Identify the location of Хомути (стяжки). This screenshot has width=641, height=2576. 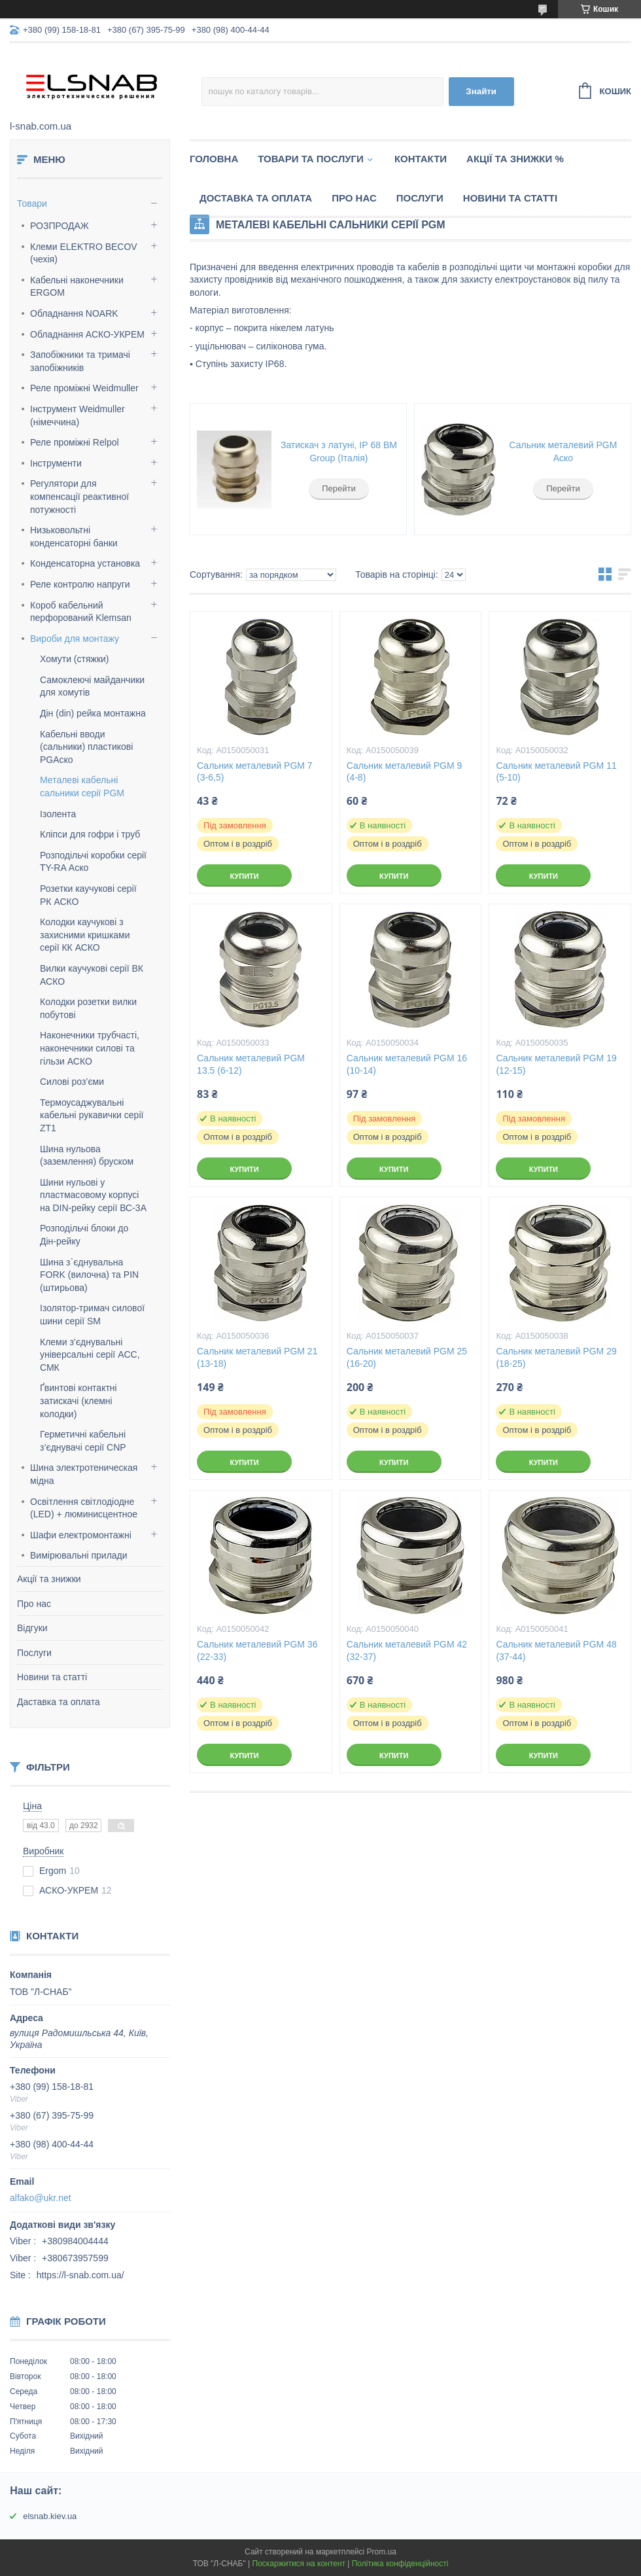
(74, 659).